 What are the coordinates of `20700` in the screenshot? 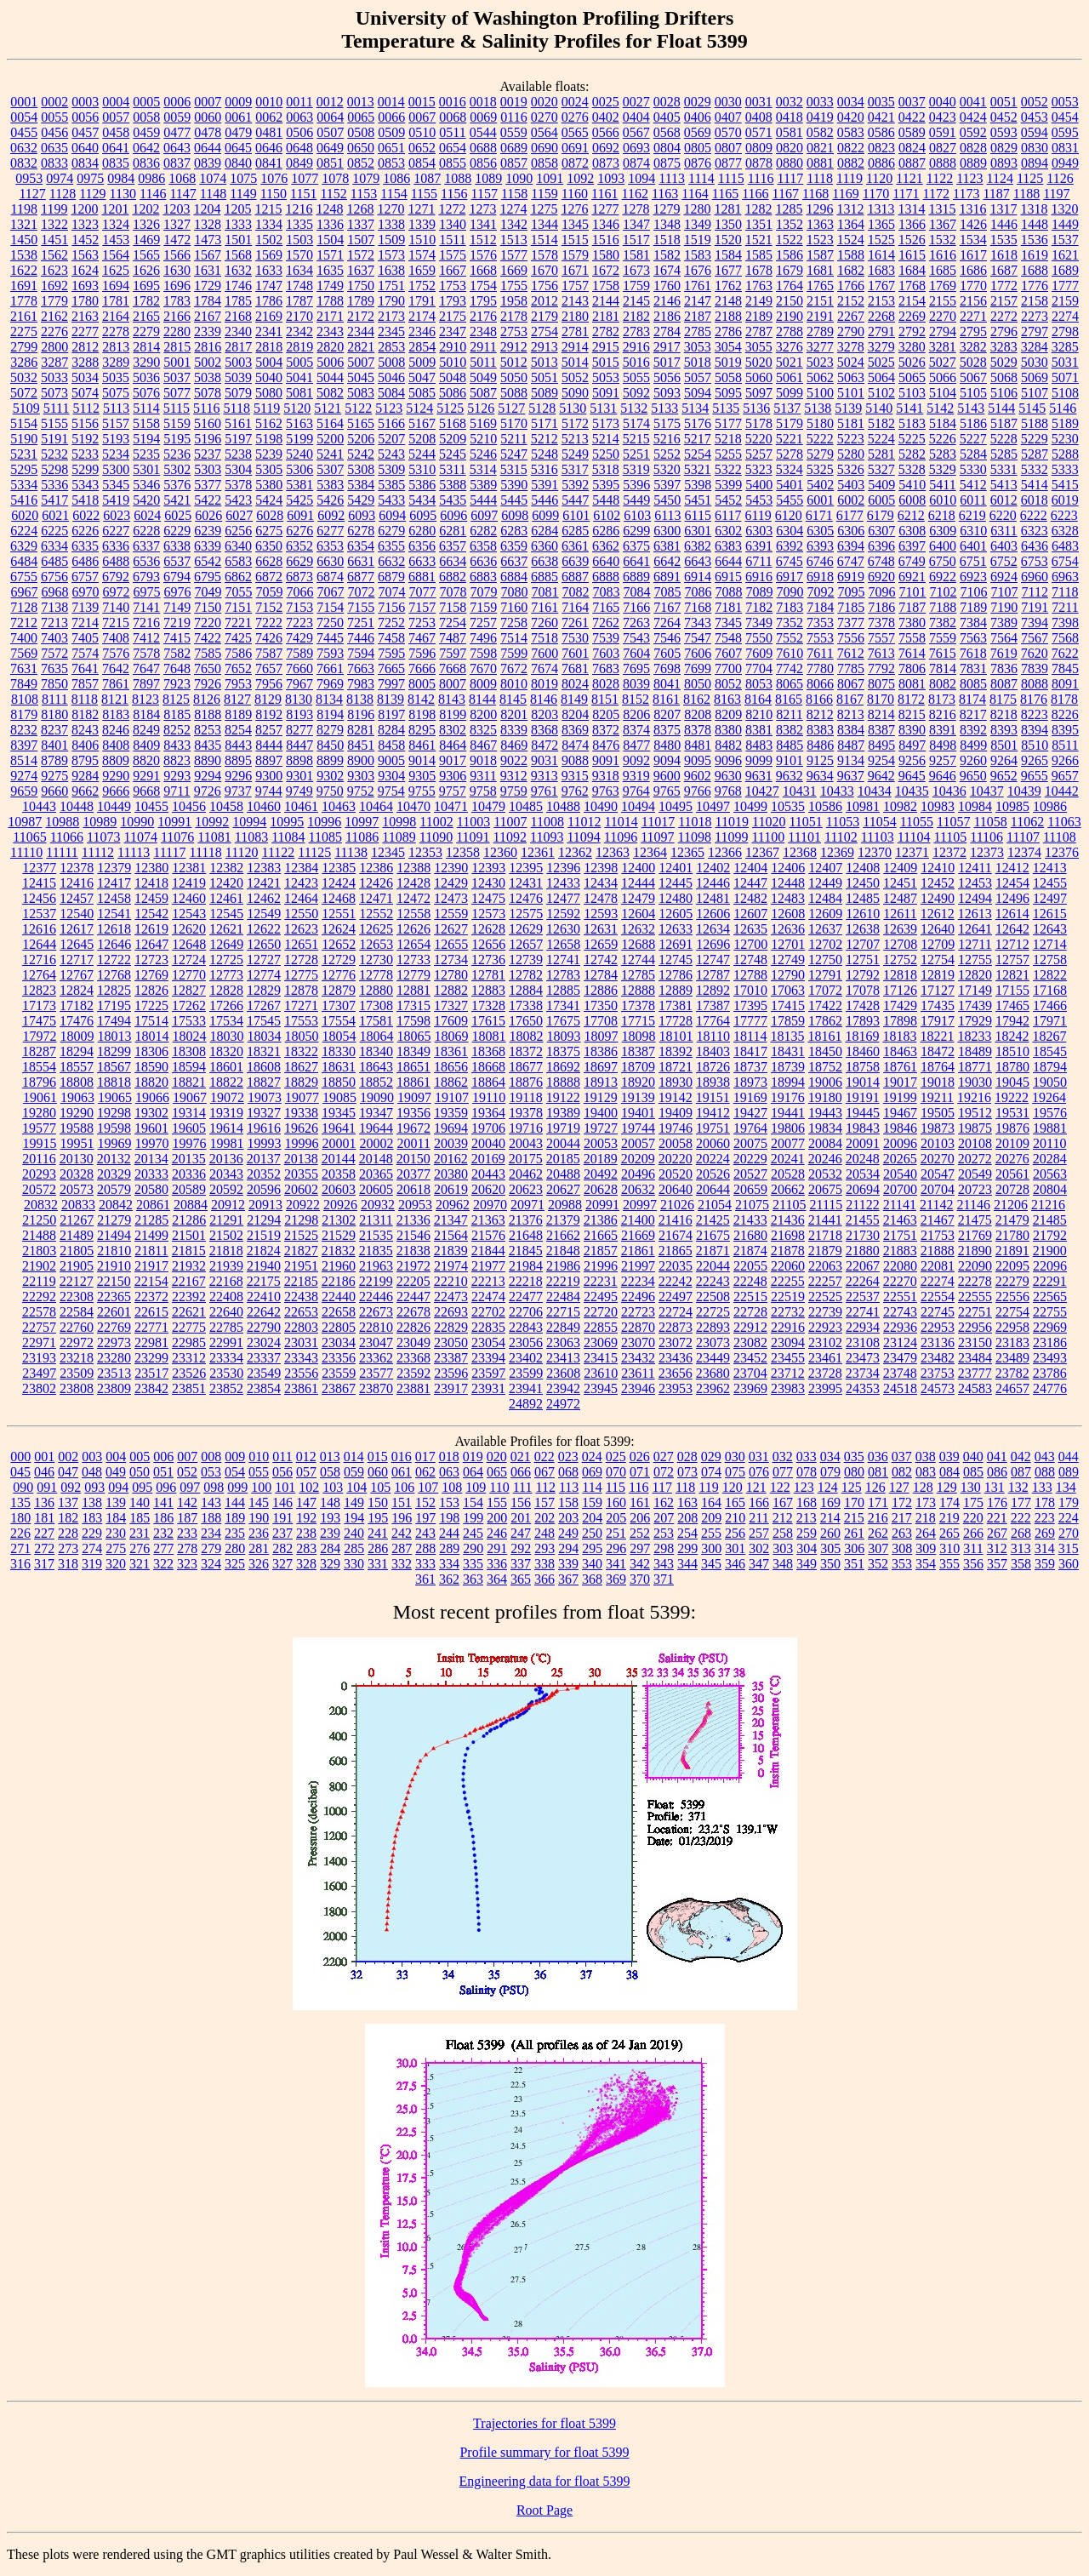 It's located at (900, 1189).